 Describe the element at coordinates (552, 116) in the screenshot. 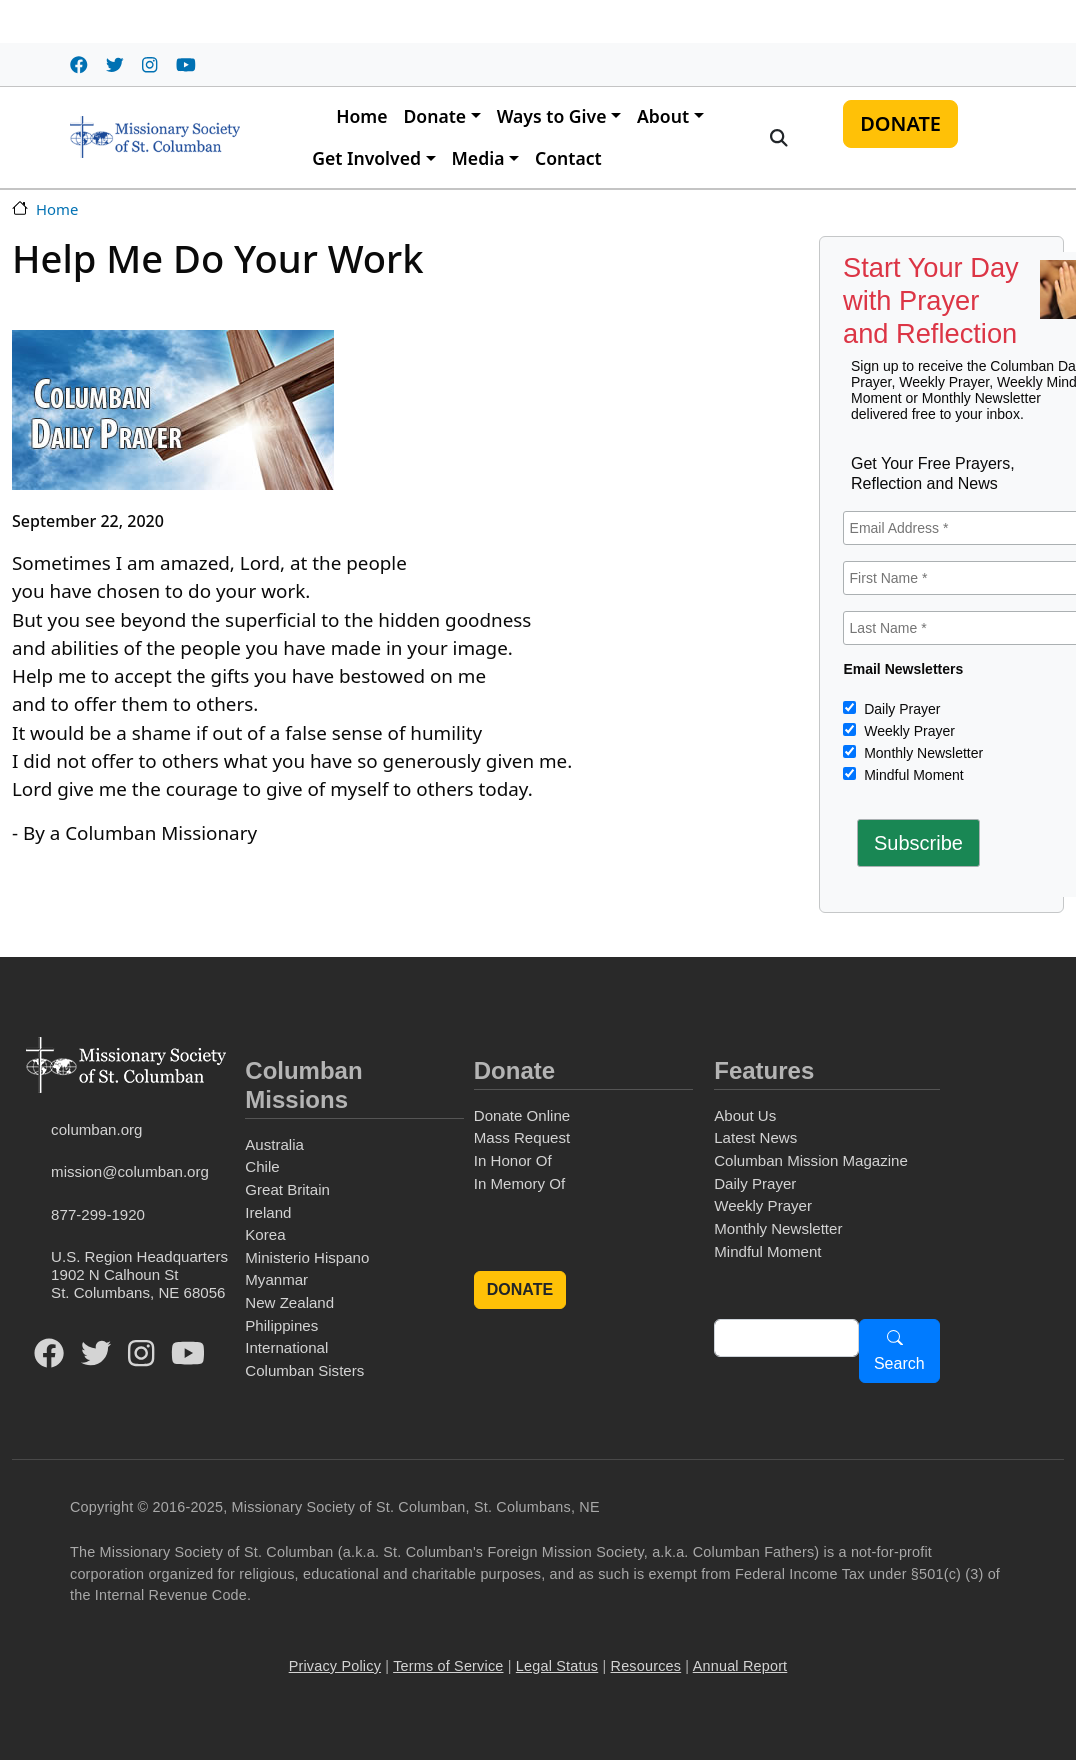

I see `Ways to Give` at that location.